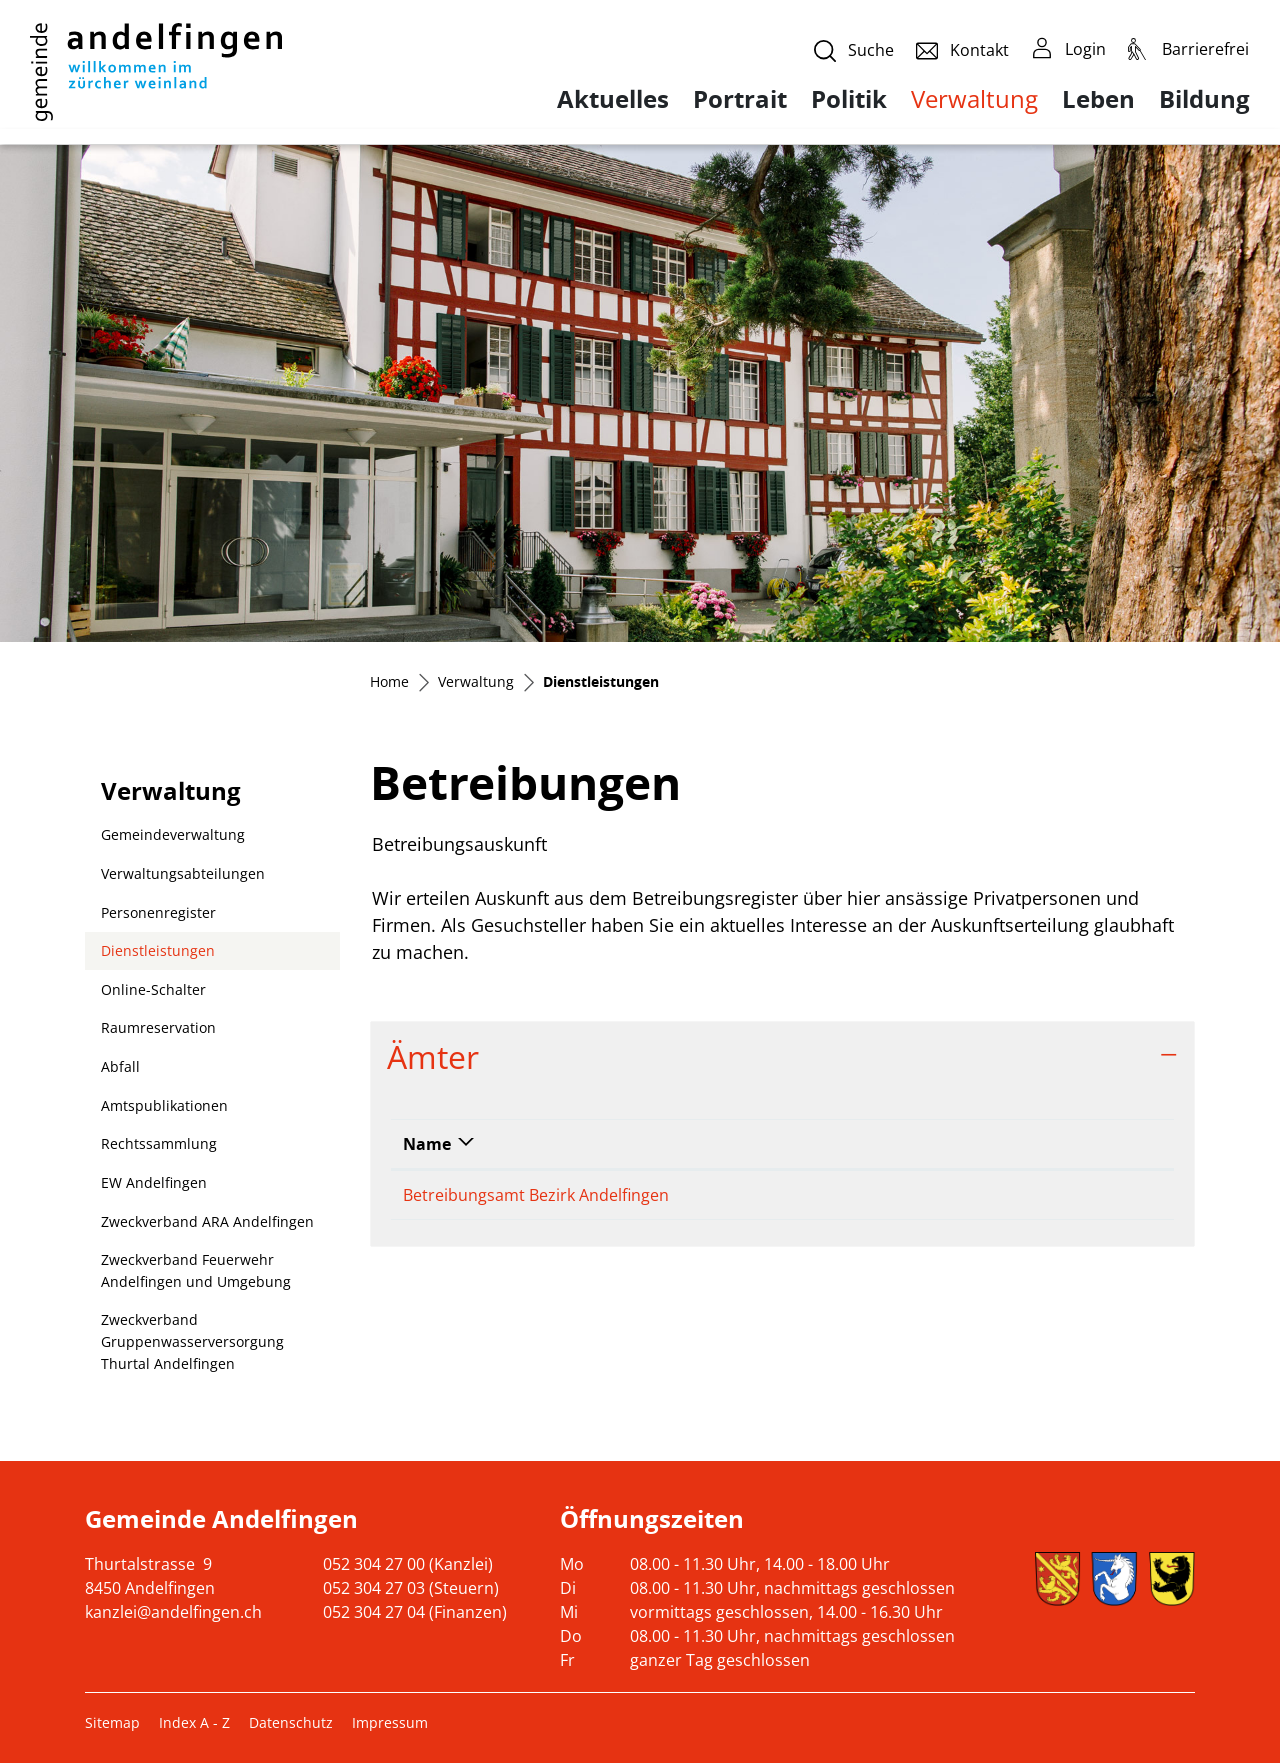 The height and width of the screenshot is (1763, 1280). Describe the element at coordinates (887, 1144) in the screenshot. I see `Kontakt [Kontakt: aktivieren, um Spalte aufsteigend zu sortieren]` at that location.